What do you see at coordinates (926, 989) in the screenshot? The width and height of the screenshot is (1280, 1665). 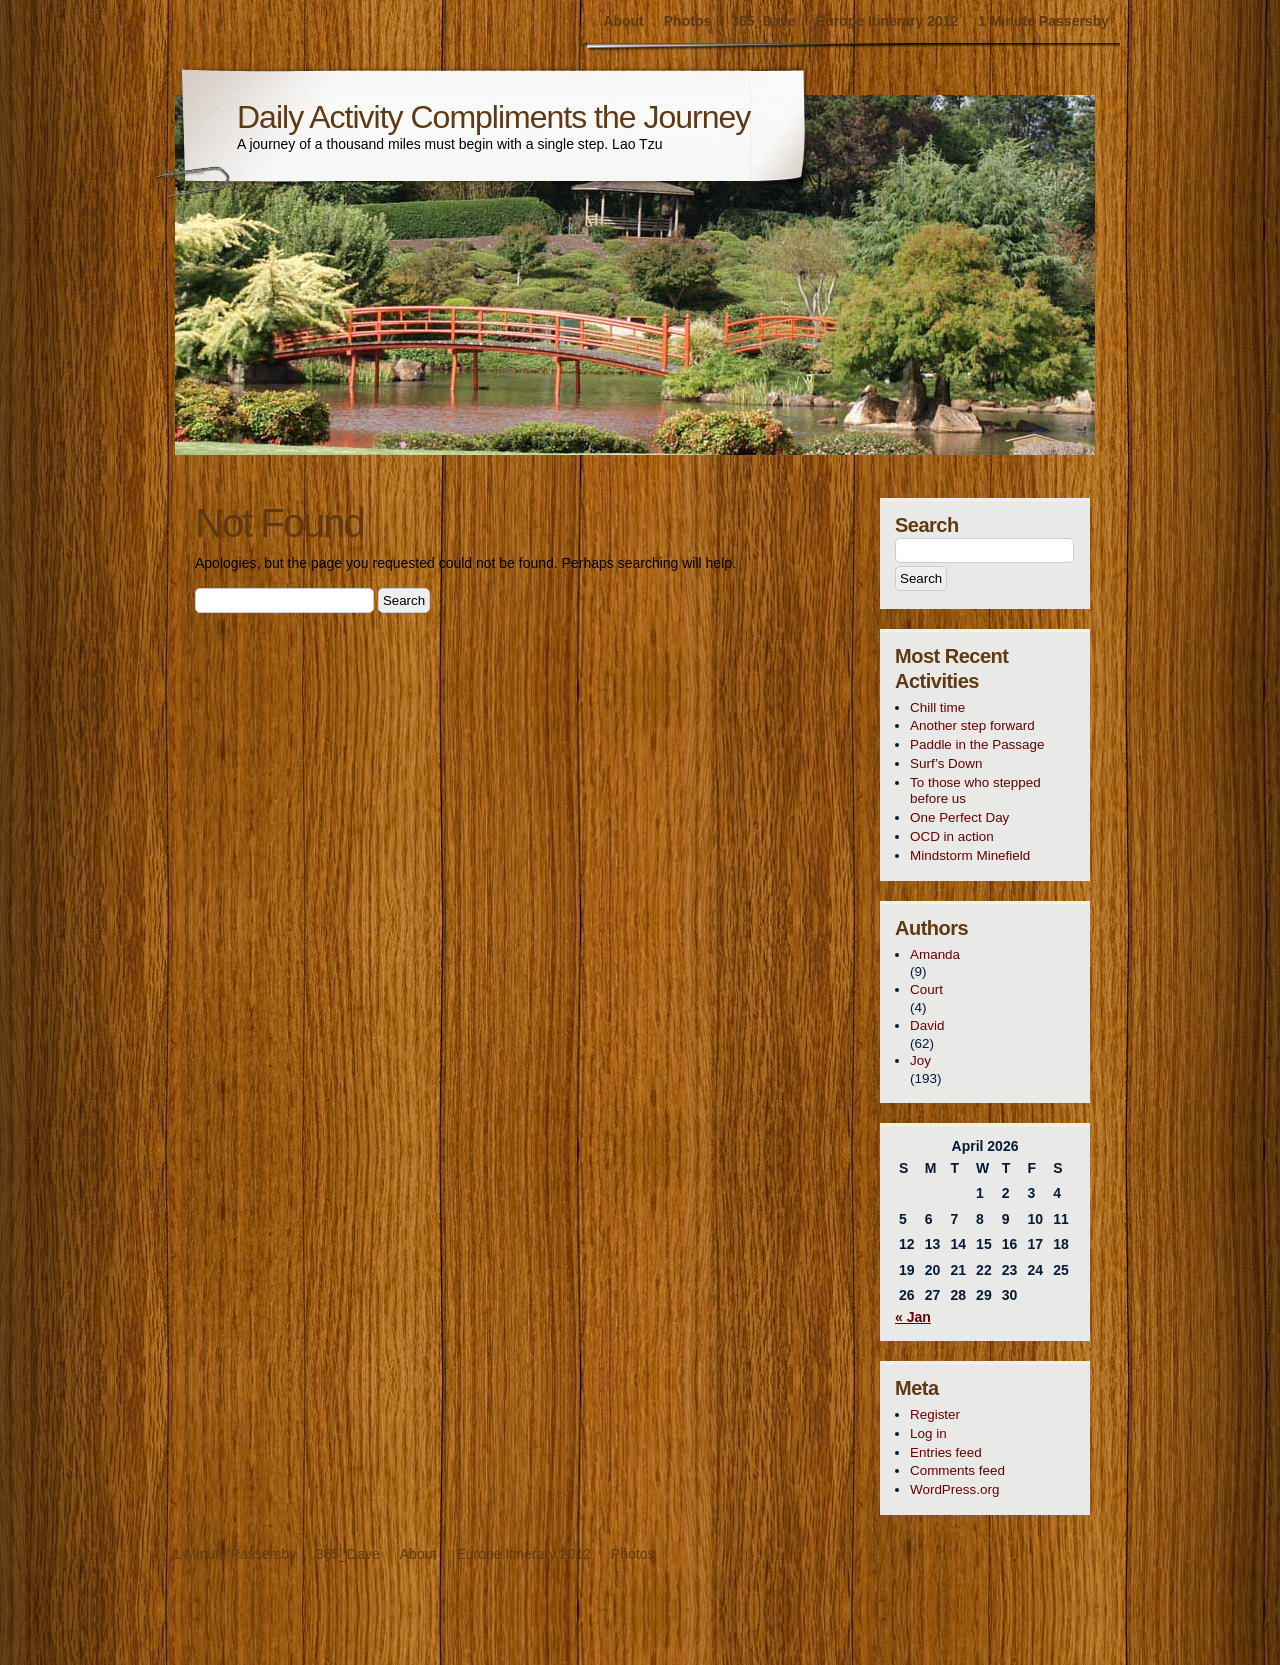 I see `Court` at bounding box center [926, 989].